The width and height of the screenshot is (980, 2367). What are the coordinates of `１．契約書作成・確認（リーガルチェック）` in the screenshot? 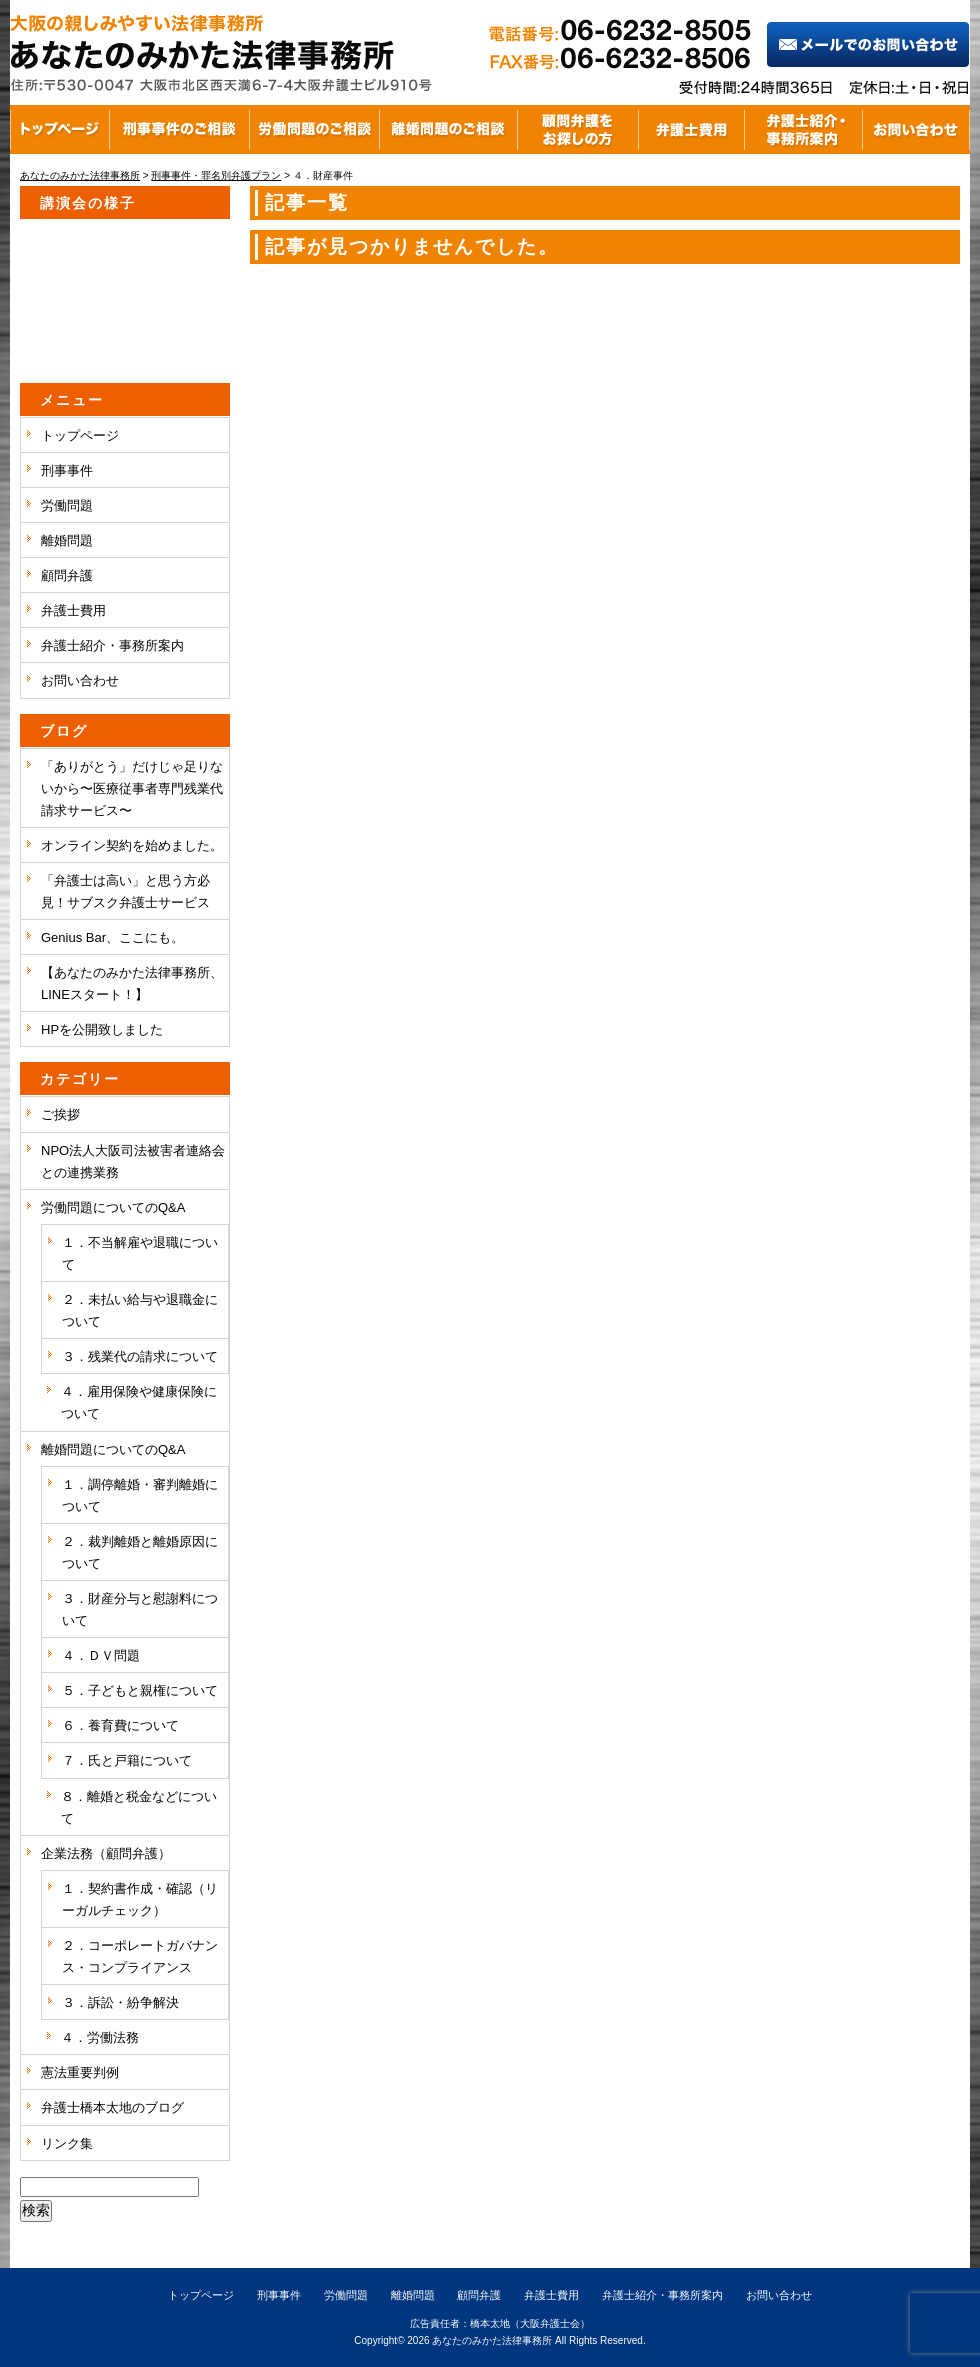 It's located at (140, 1899).